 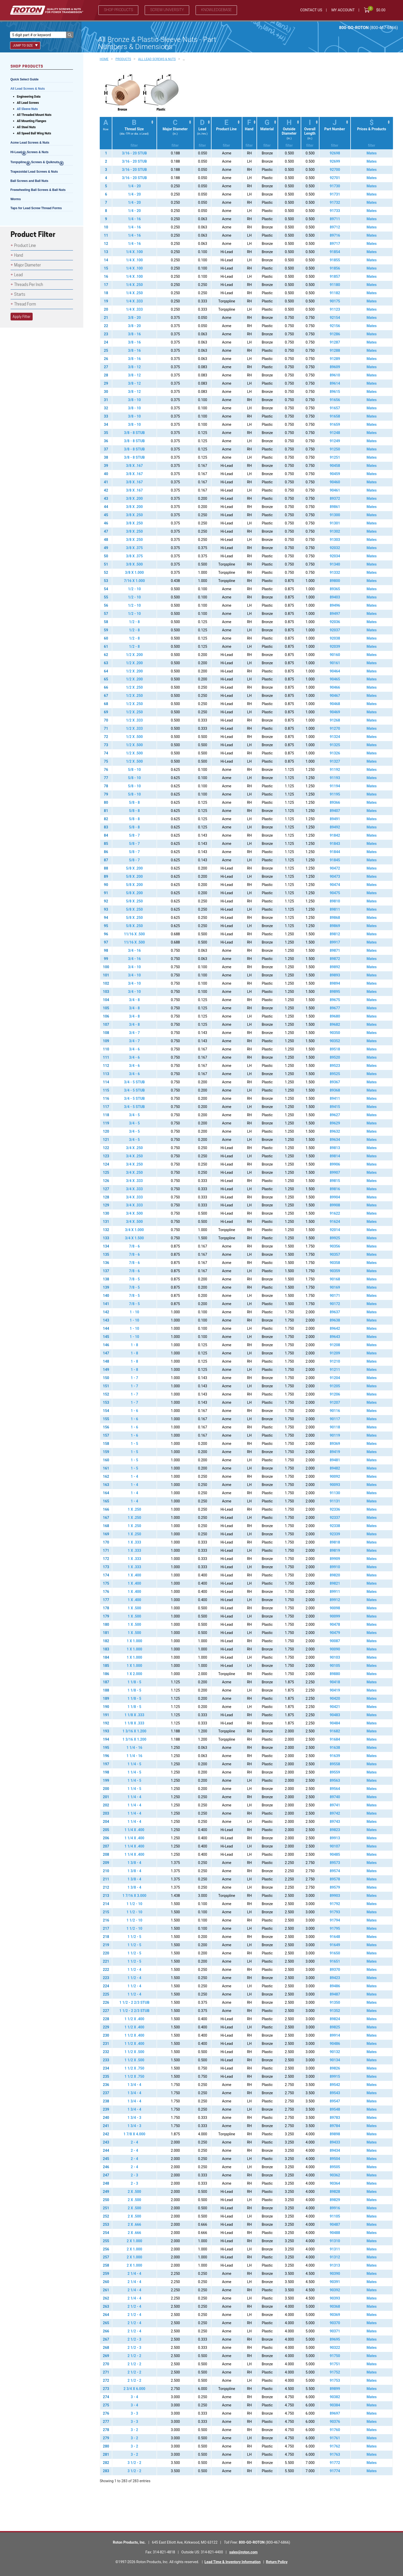 What do you see at coordinates (134, 835) in the screenshot?
I see `5/8 - 7` at bounding box center [134, 835].